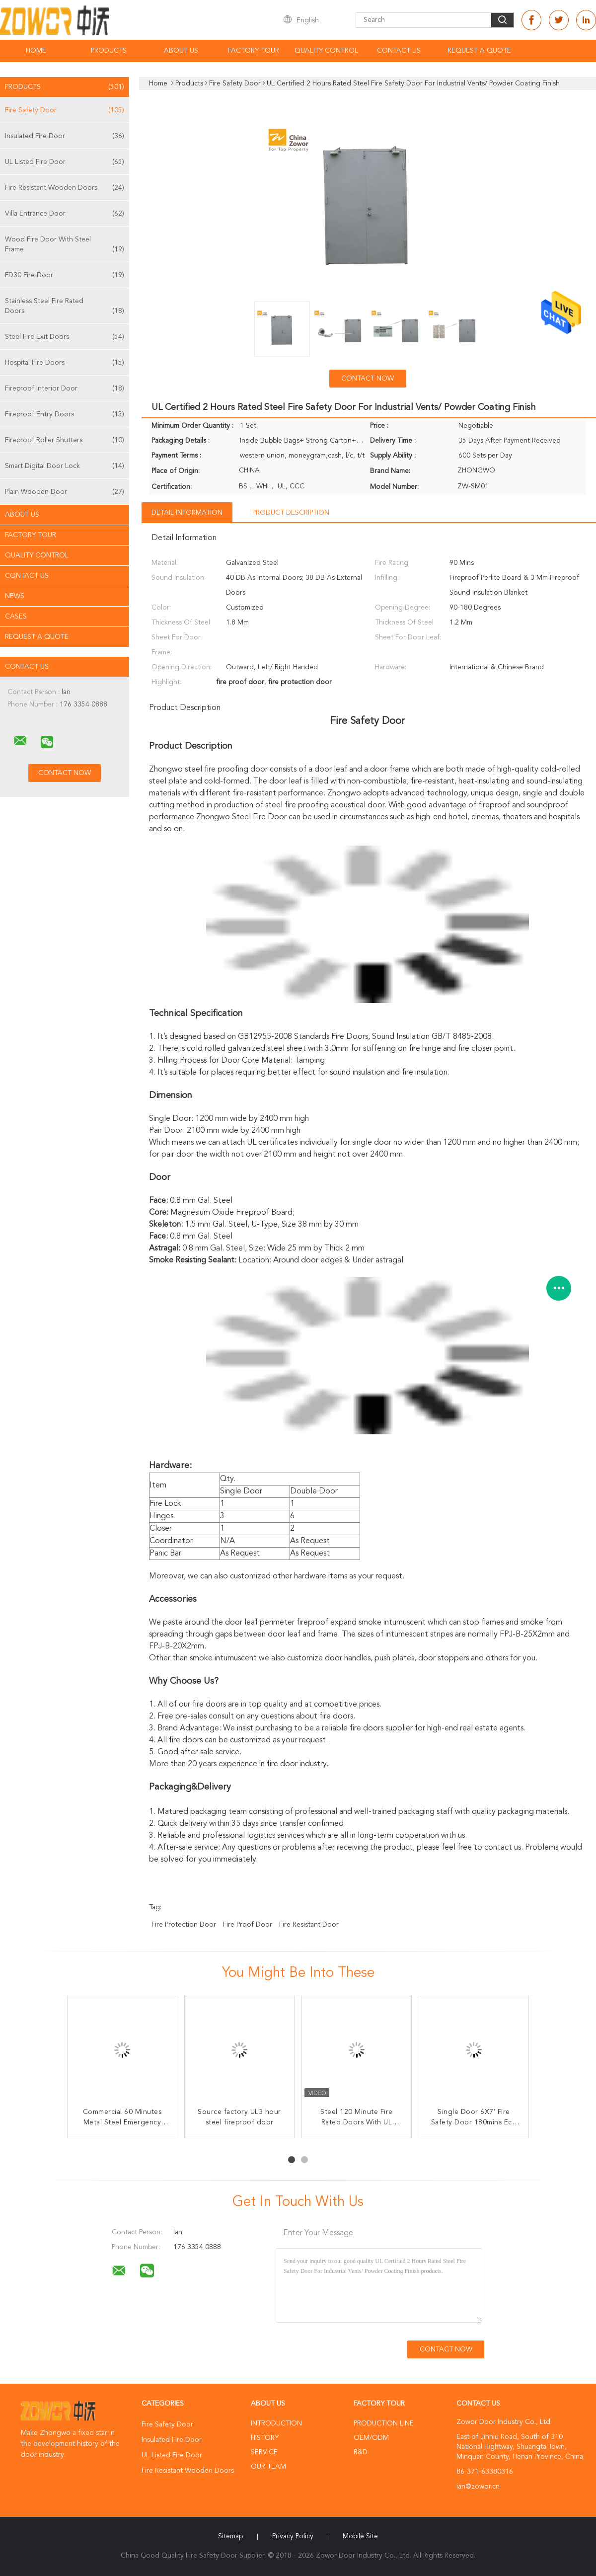  What do you see at coordinates (64, 162) in the screenshot?
I see `UL Listed Fire Door` at bounding box center [64, 162].